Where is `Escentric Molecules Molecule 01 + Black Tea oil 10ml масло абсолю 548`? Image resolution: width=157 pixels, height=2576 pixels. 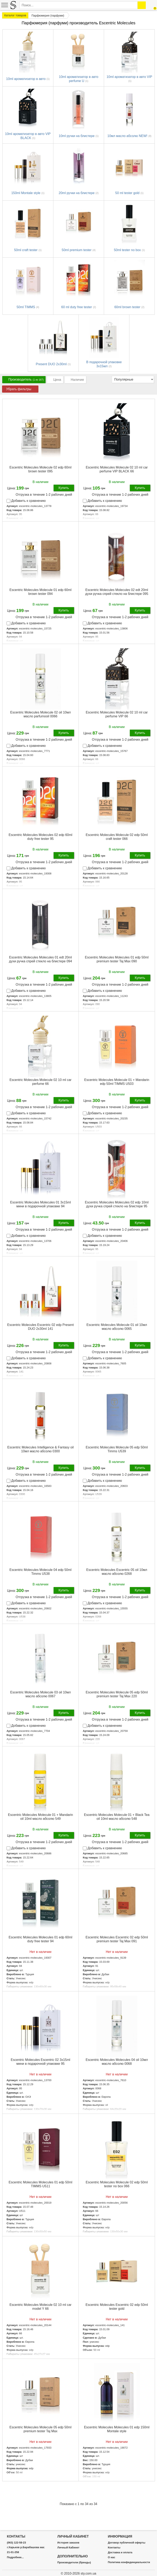 Escentric Molecules Molecule 01 + Black Tea oil 10ml масло абсолю 548 is located at coordinates (116, 1816).